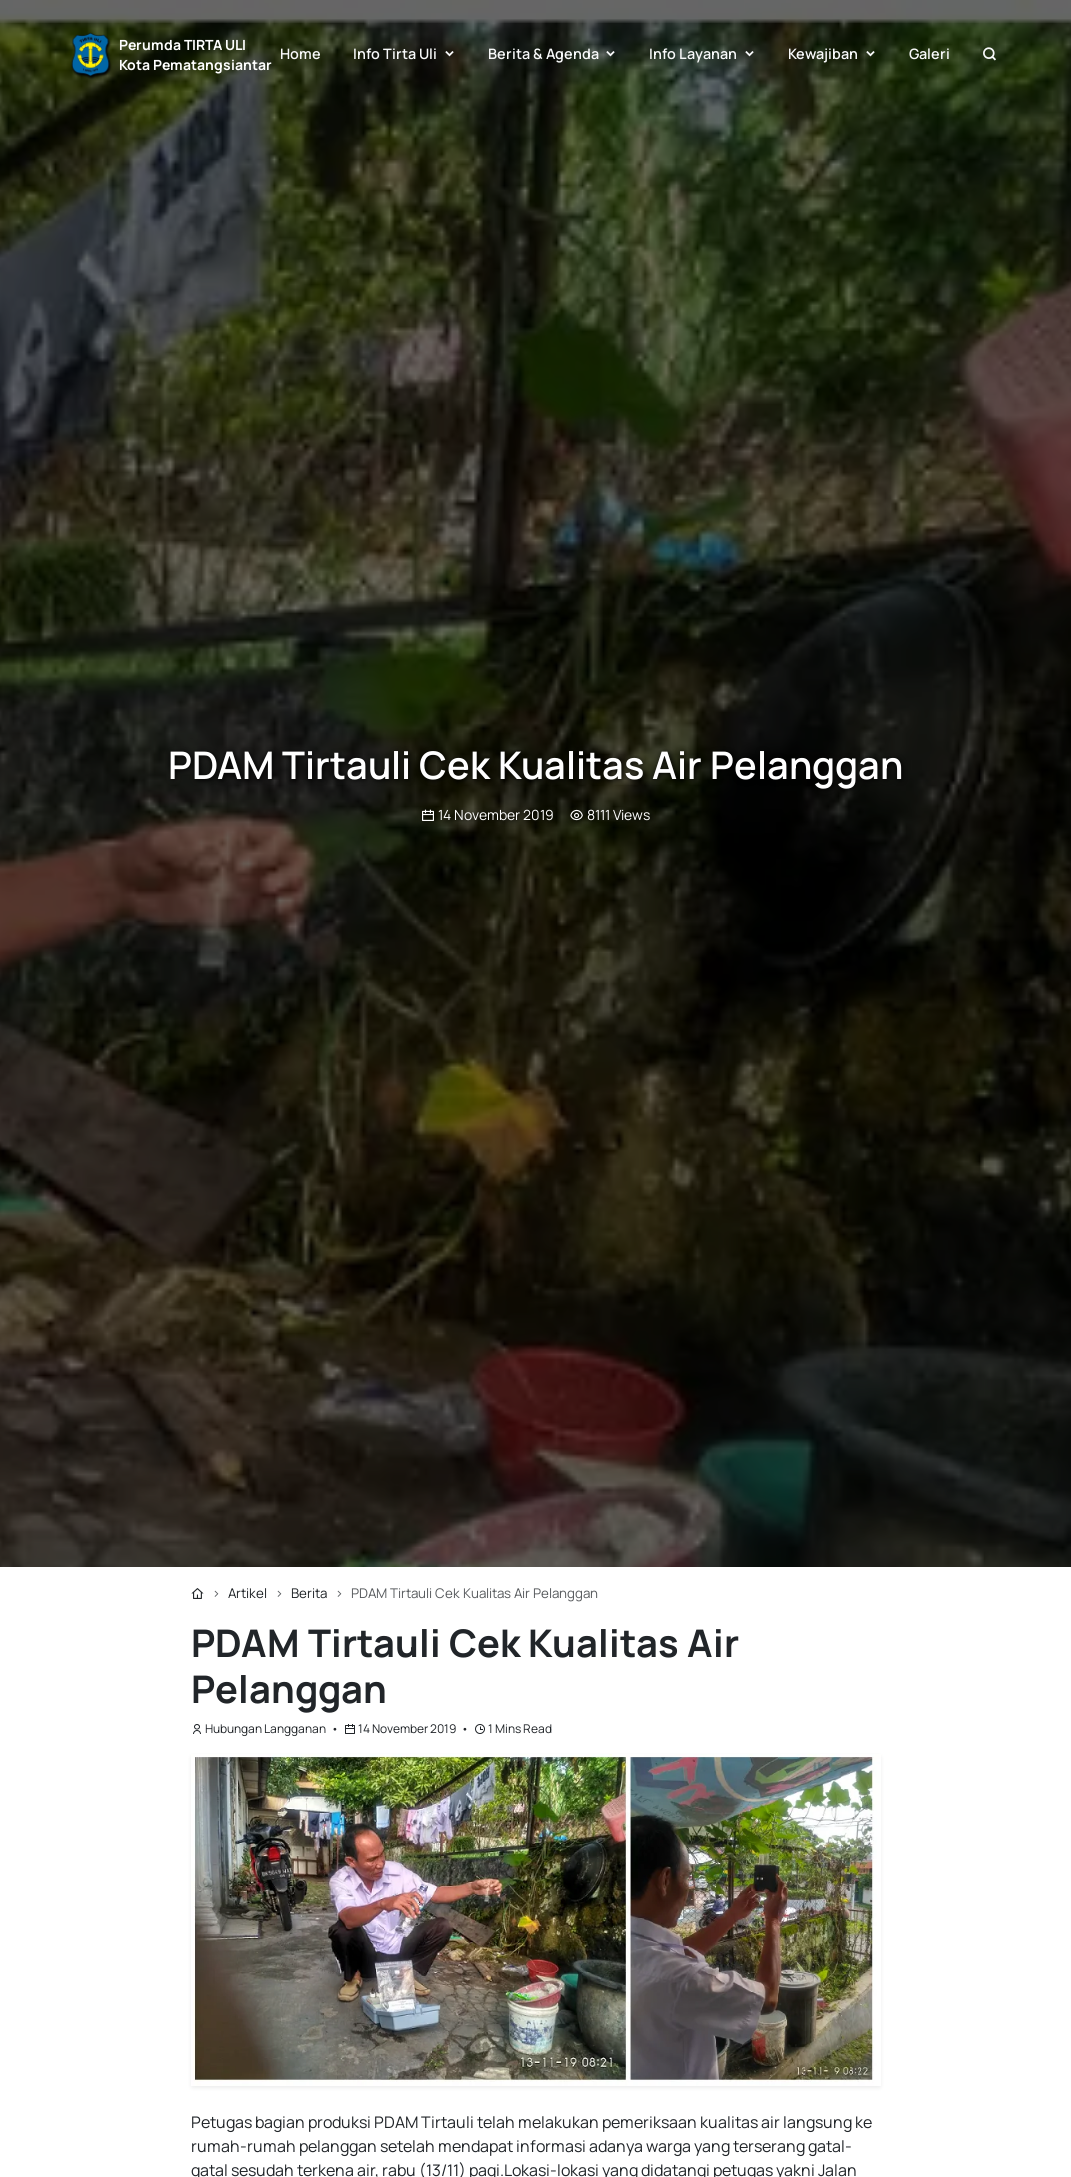 Image resolution: width=1071 pixels, height=2177 pixels. Describe the element at coordinates (989, 54) in the screenshot. I see `[button]` at that location.